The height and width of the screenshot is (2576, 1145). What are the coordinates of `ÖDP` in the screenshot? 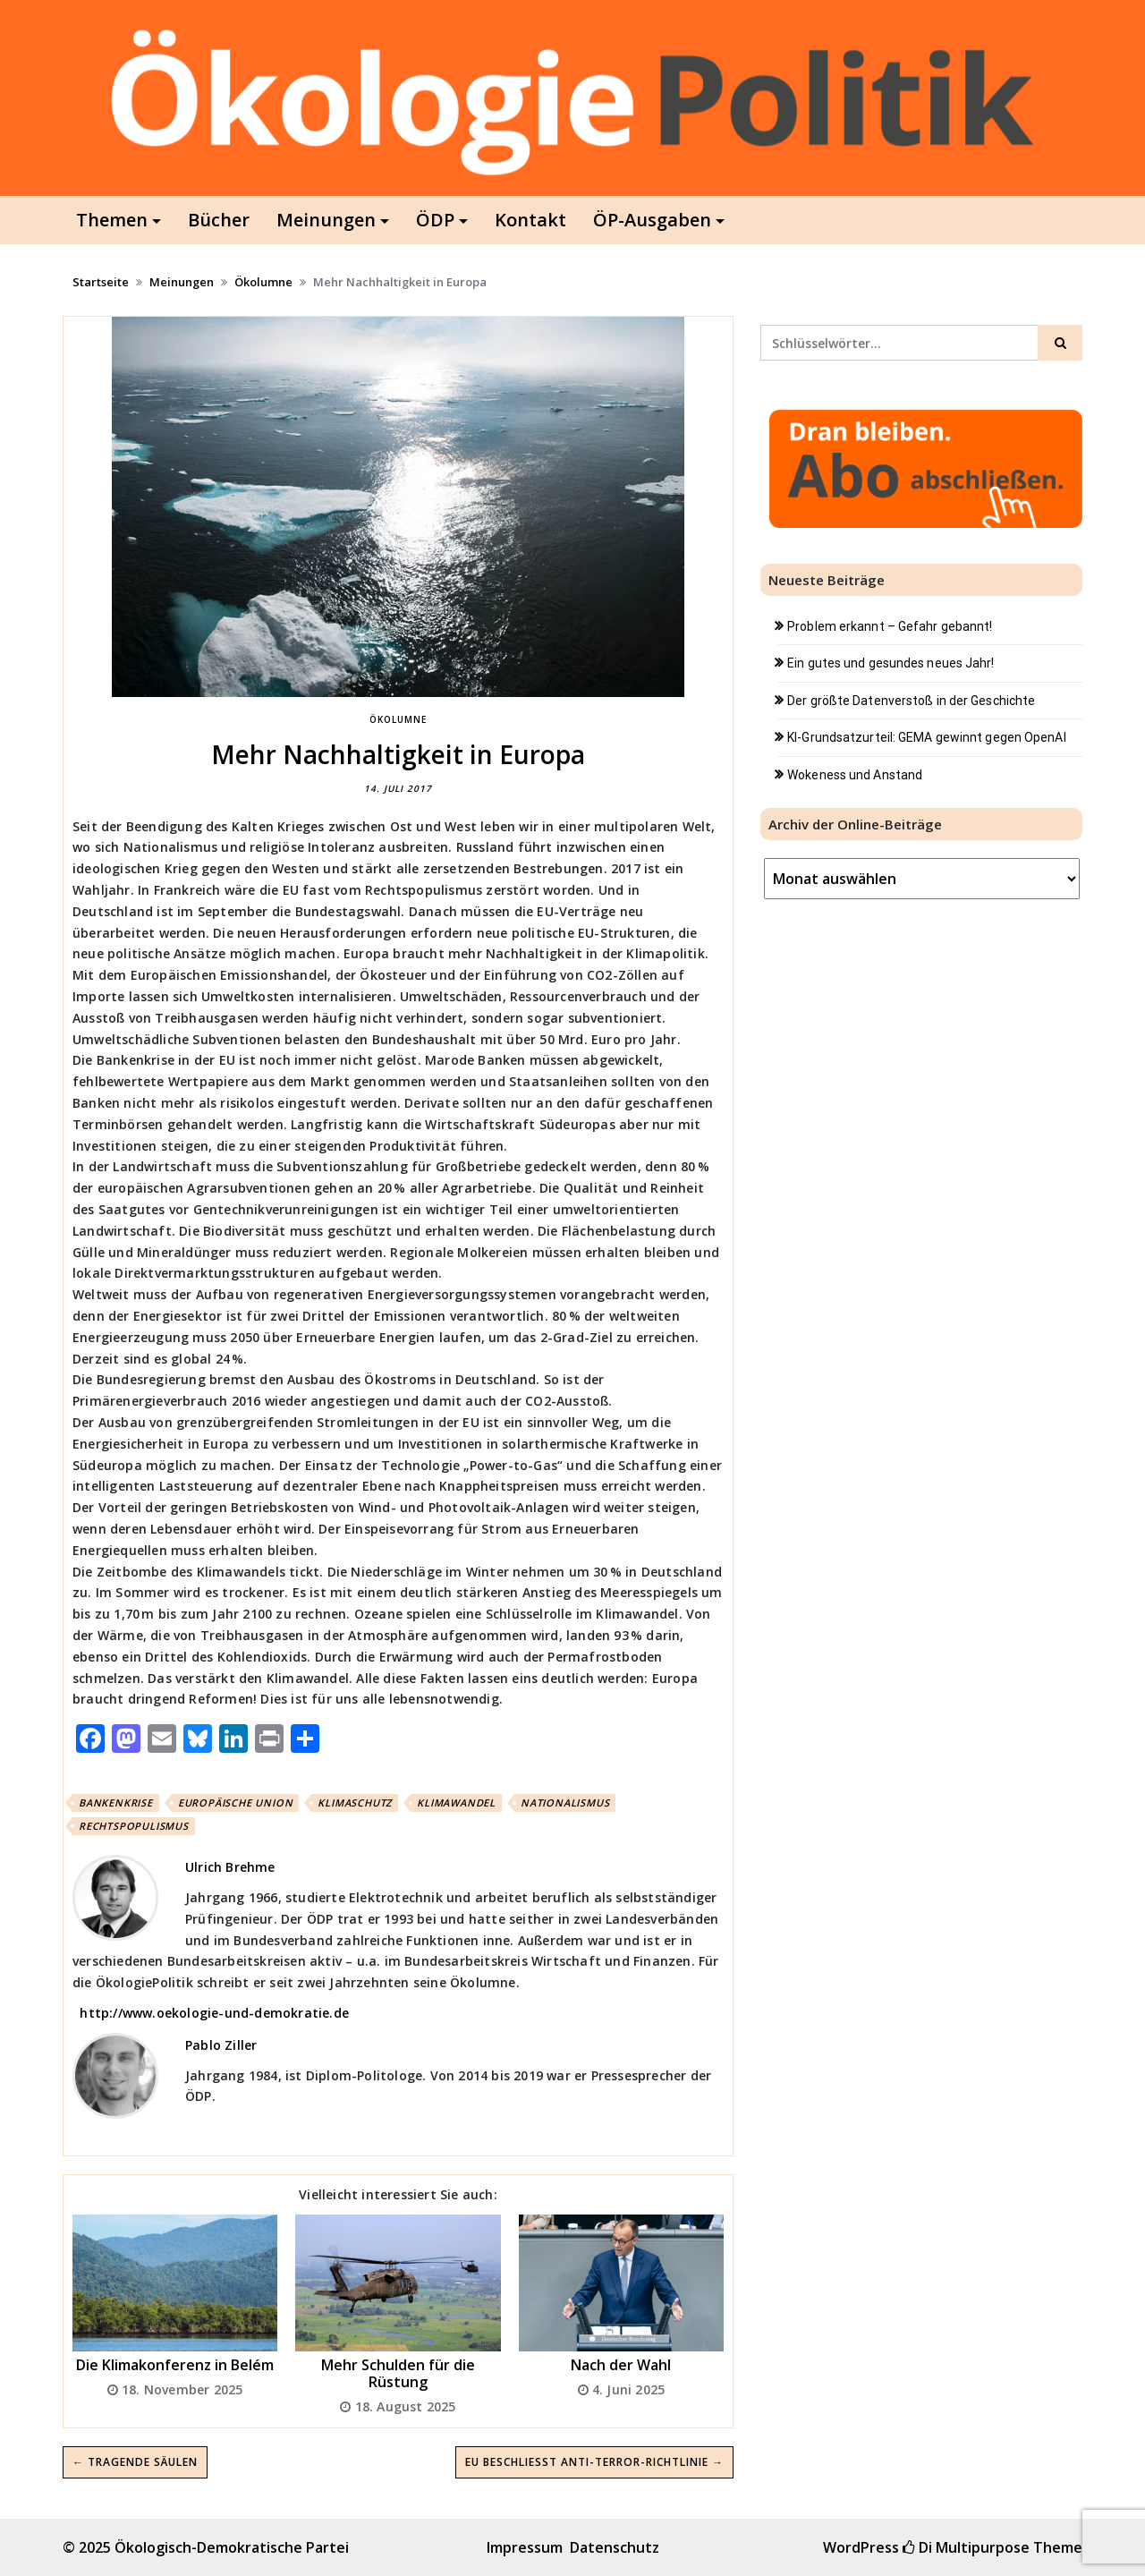 It's located at (435, 220).